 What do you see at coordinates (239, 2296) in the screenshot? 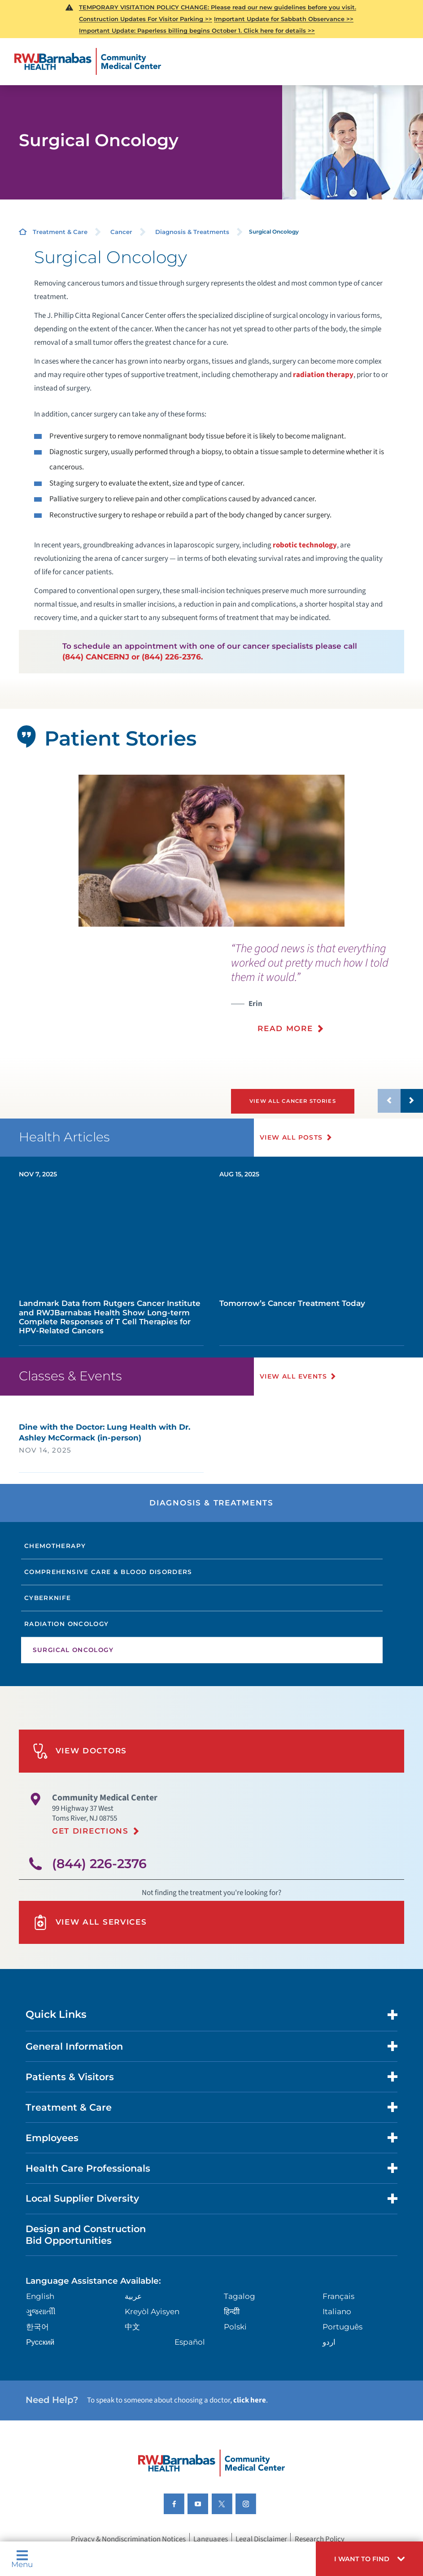
I see `Tagalog` at bounding box center [239, 2296].